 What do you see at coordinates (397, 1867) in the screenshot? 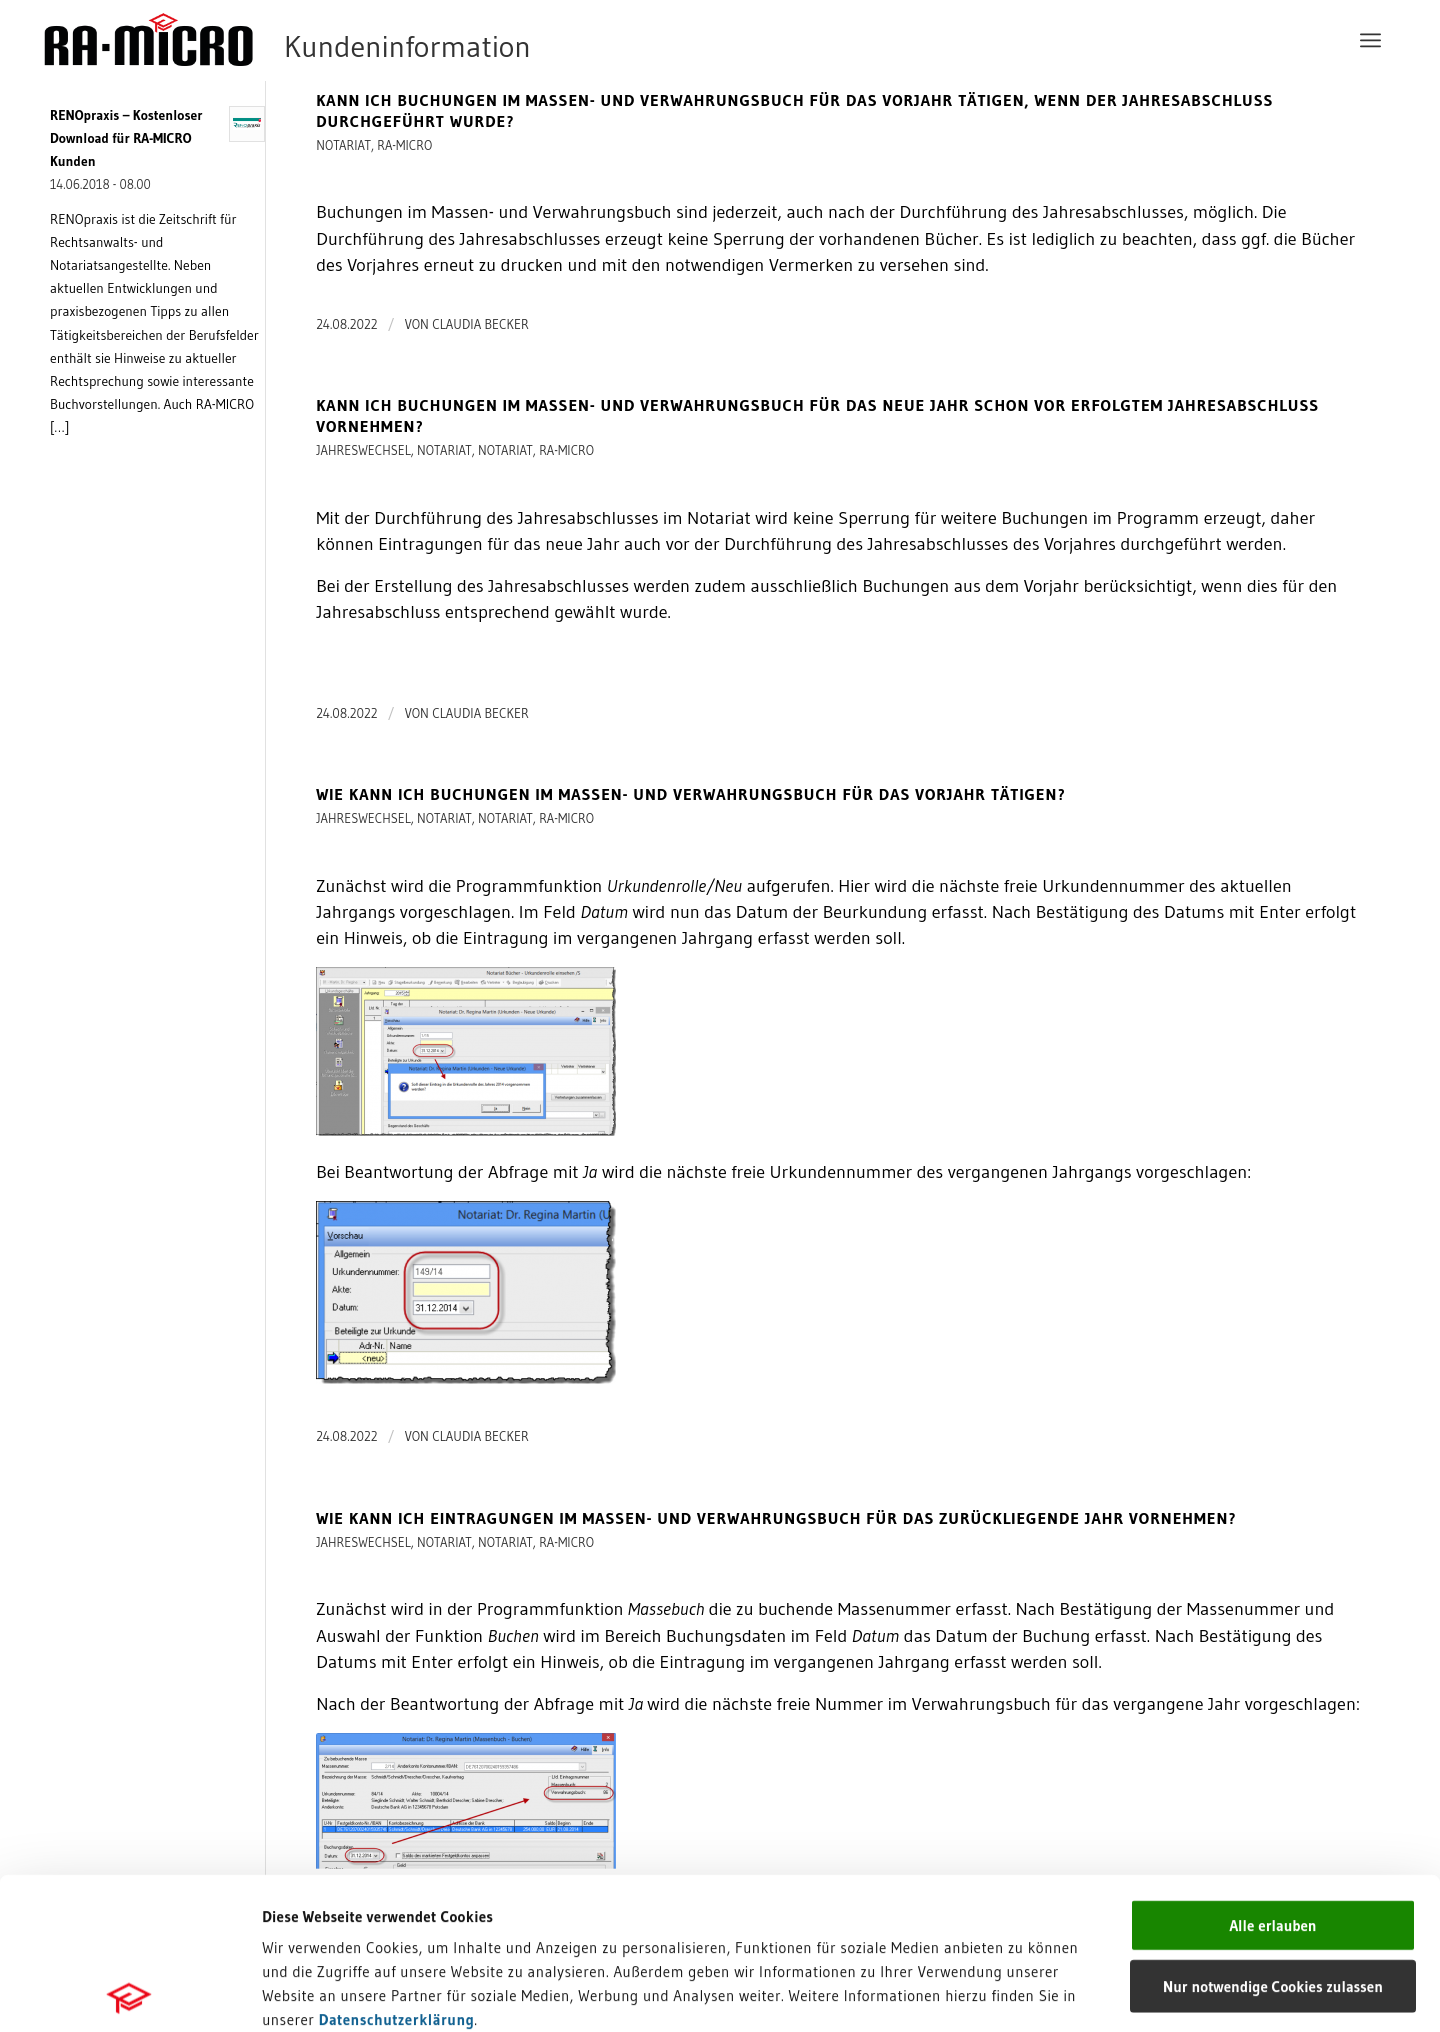
I see `Datenschutzerklärung` at bounding box center [397, 1867].